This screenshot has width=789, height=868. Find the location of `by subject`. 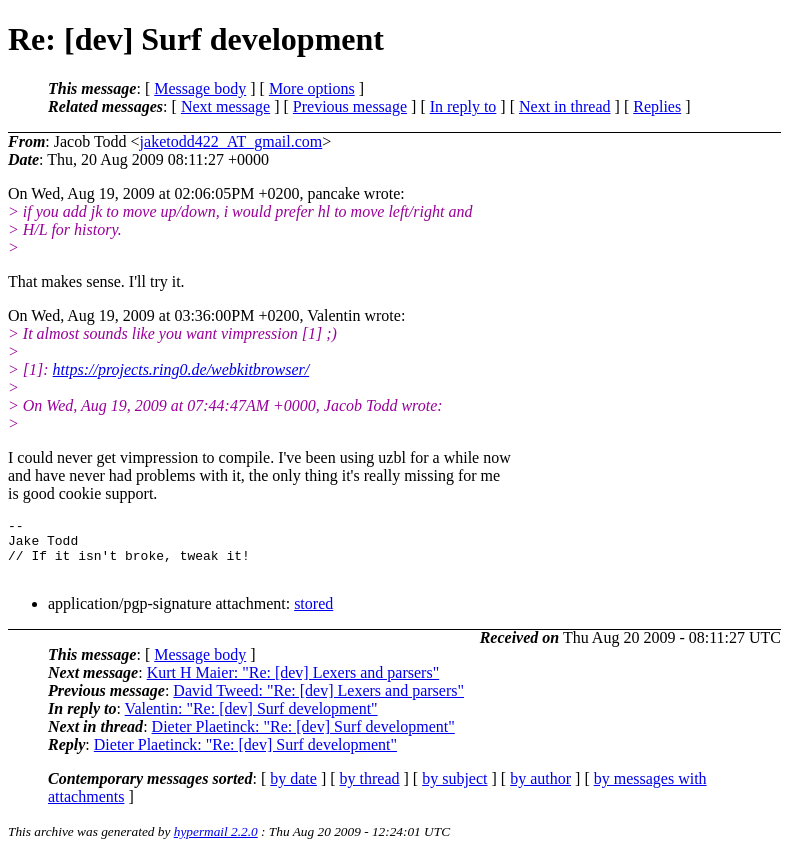

by subject is located at coordinates (454, 790).